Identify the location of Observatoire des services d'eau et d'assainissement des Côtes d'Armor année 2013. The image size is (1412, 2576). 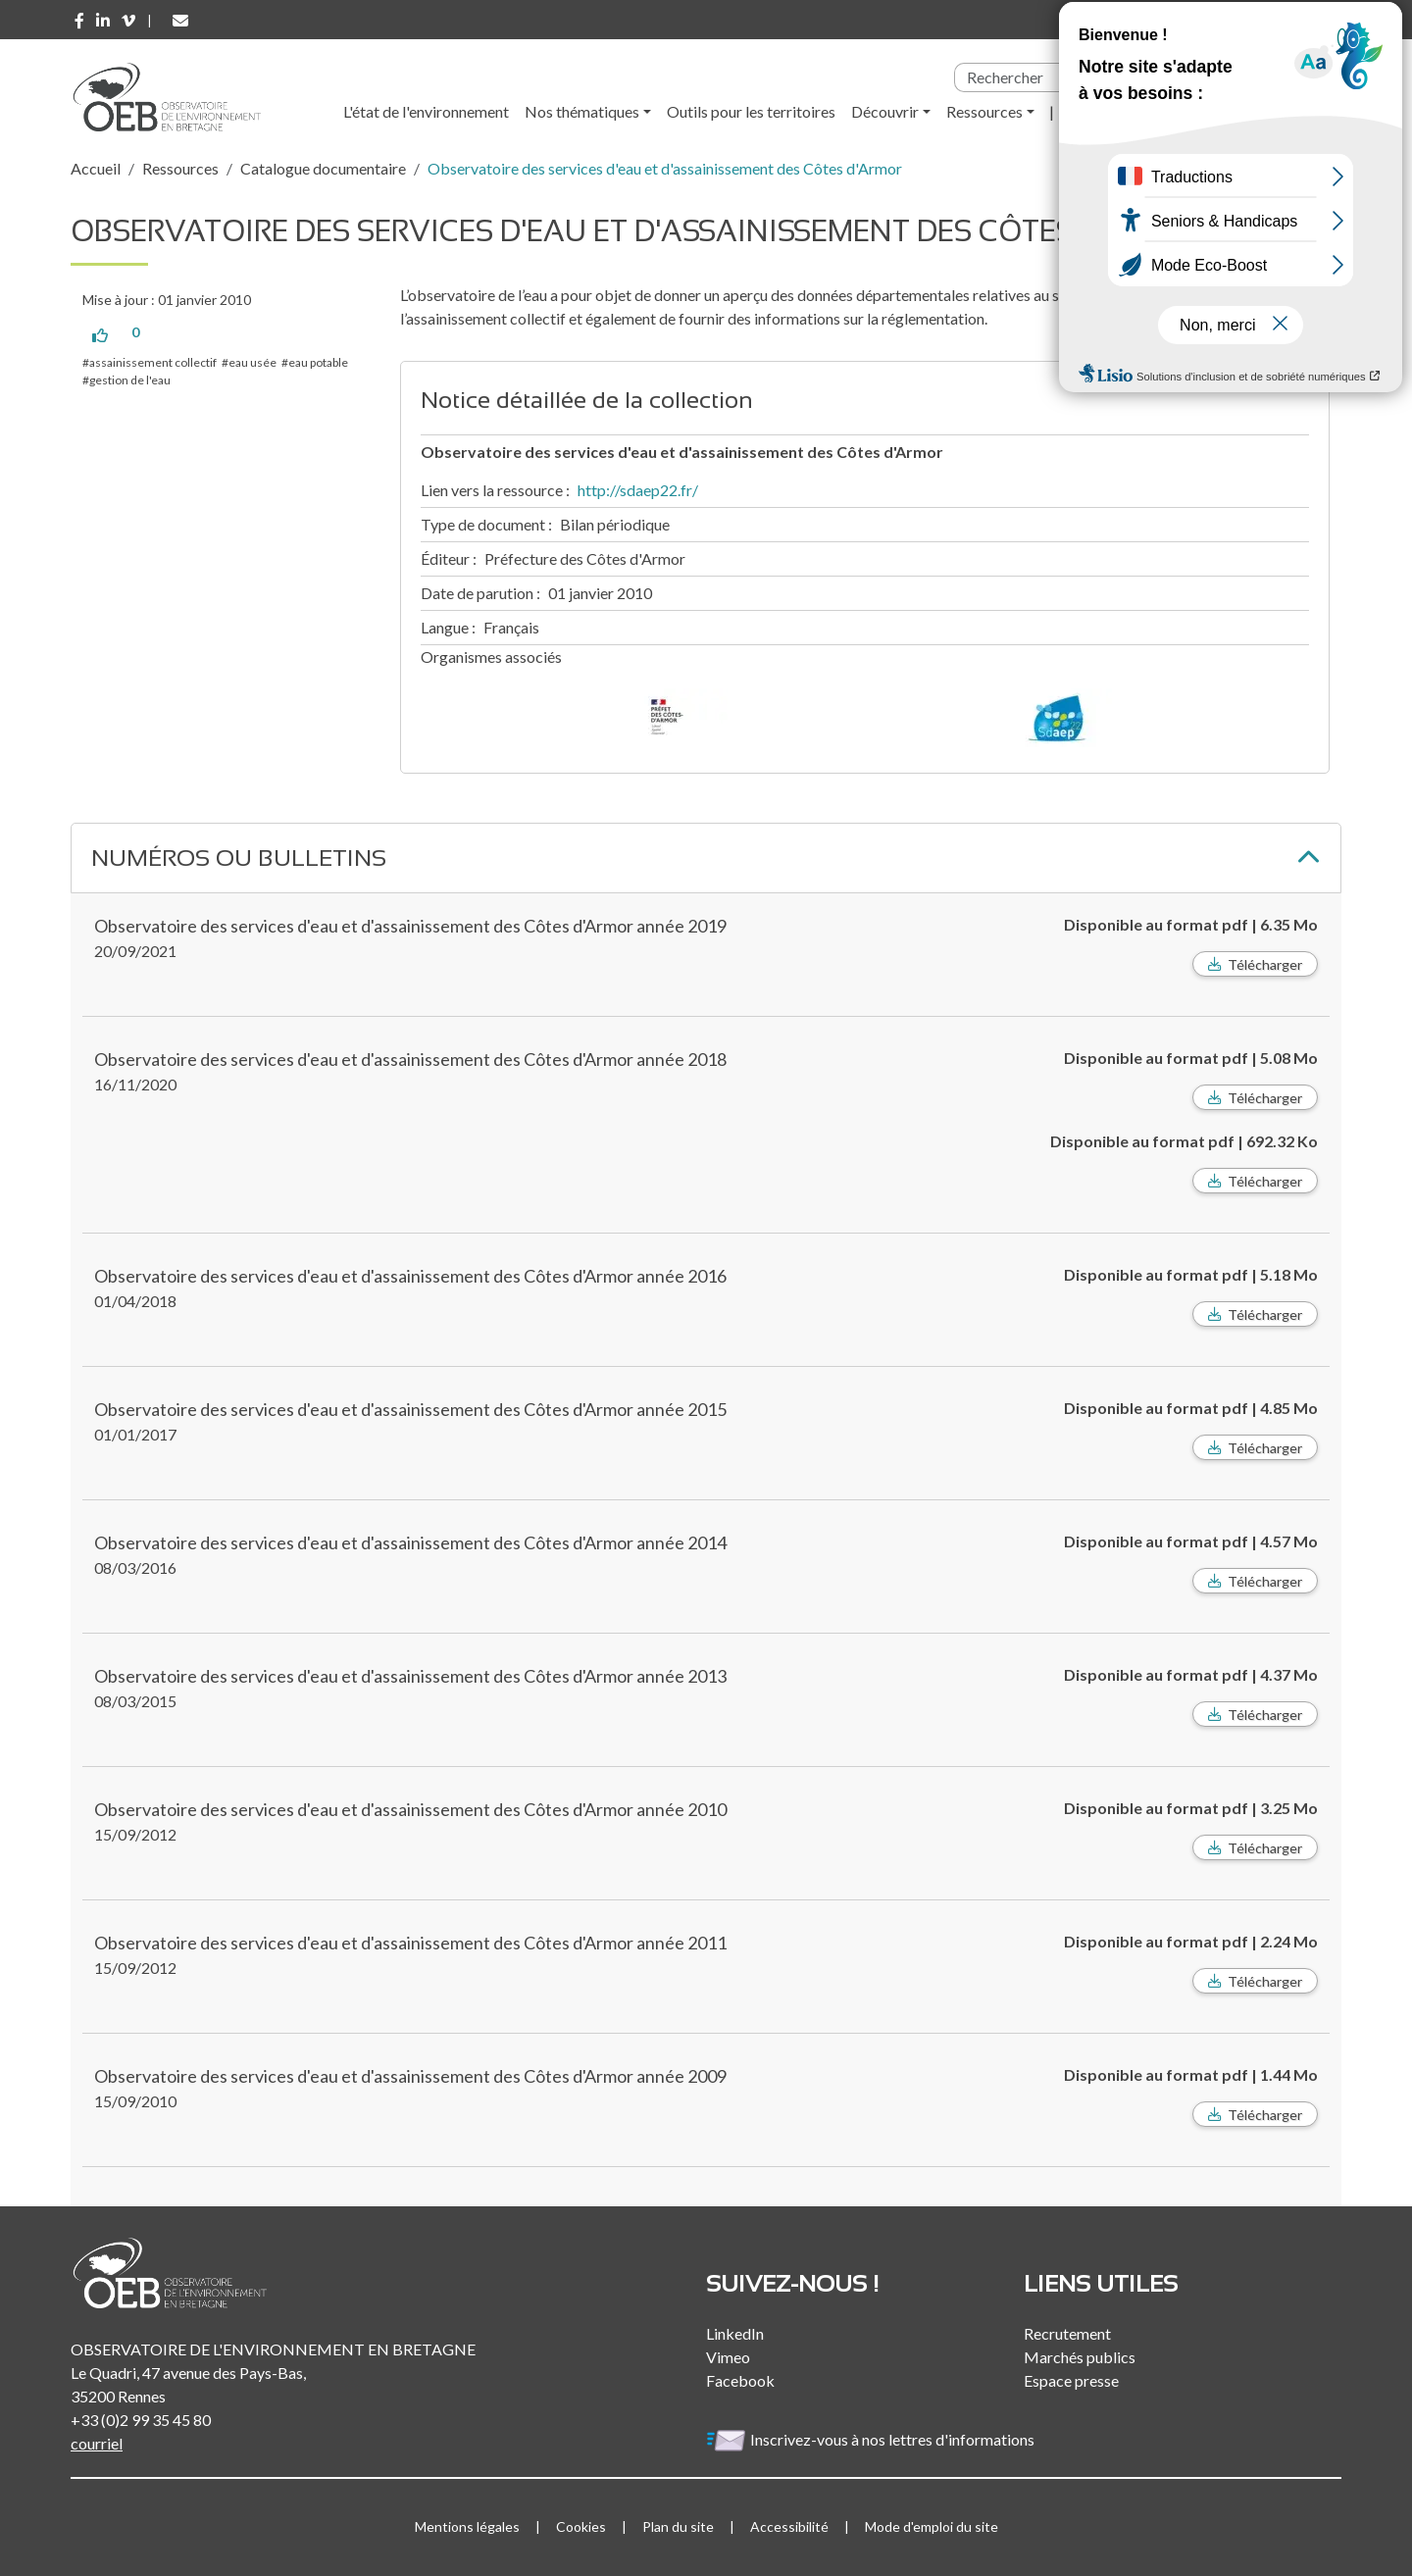
(410, 1676).